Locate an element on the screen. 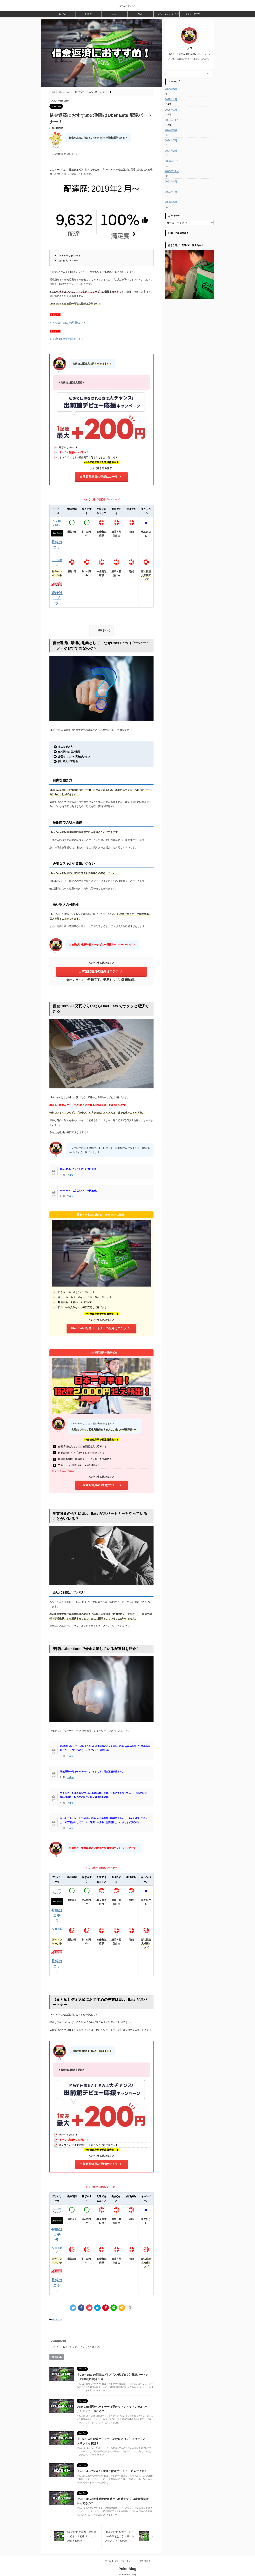 The height and width of the screenshot is (2576, 255). 2024年7月 is located at coordinates (170, 140).